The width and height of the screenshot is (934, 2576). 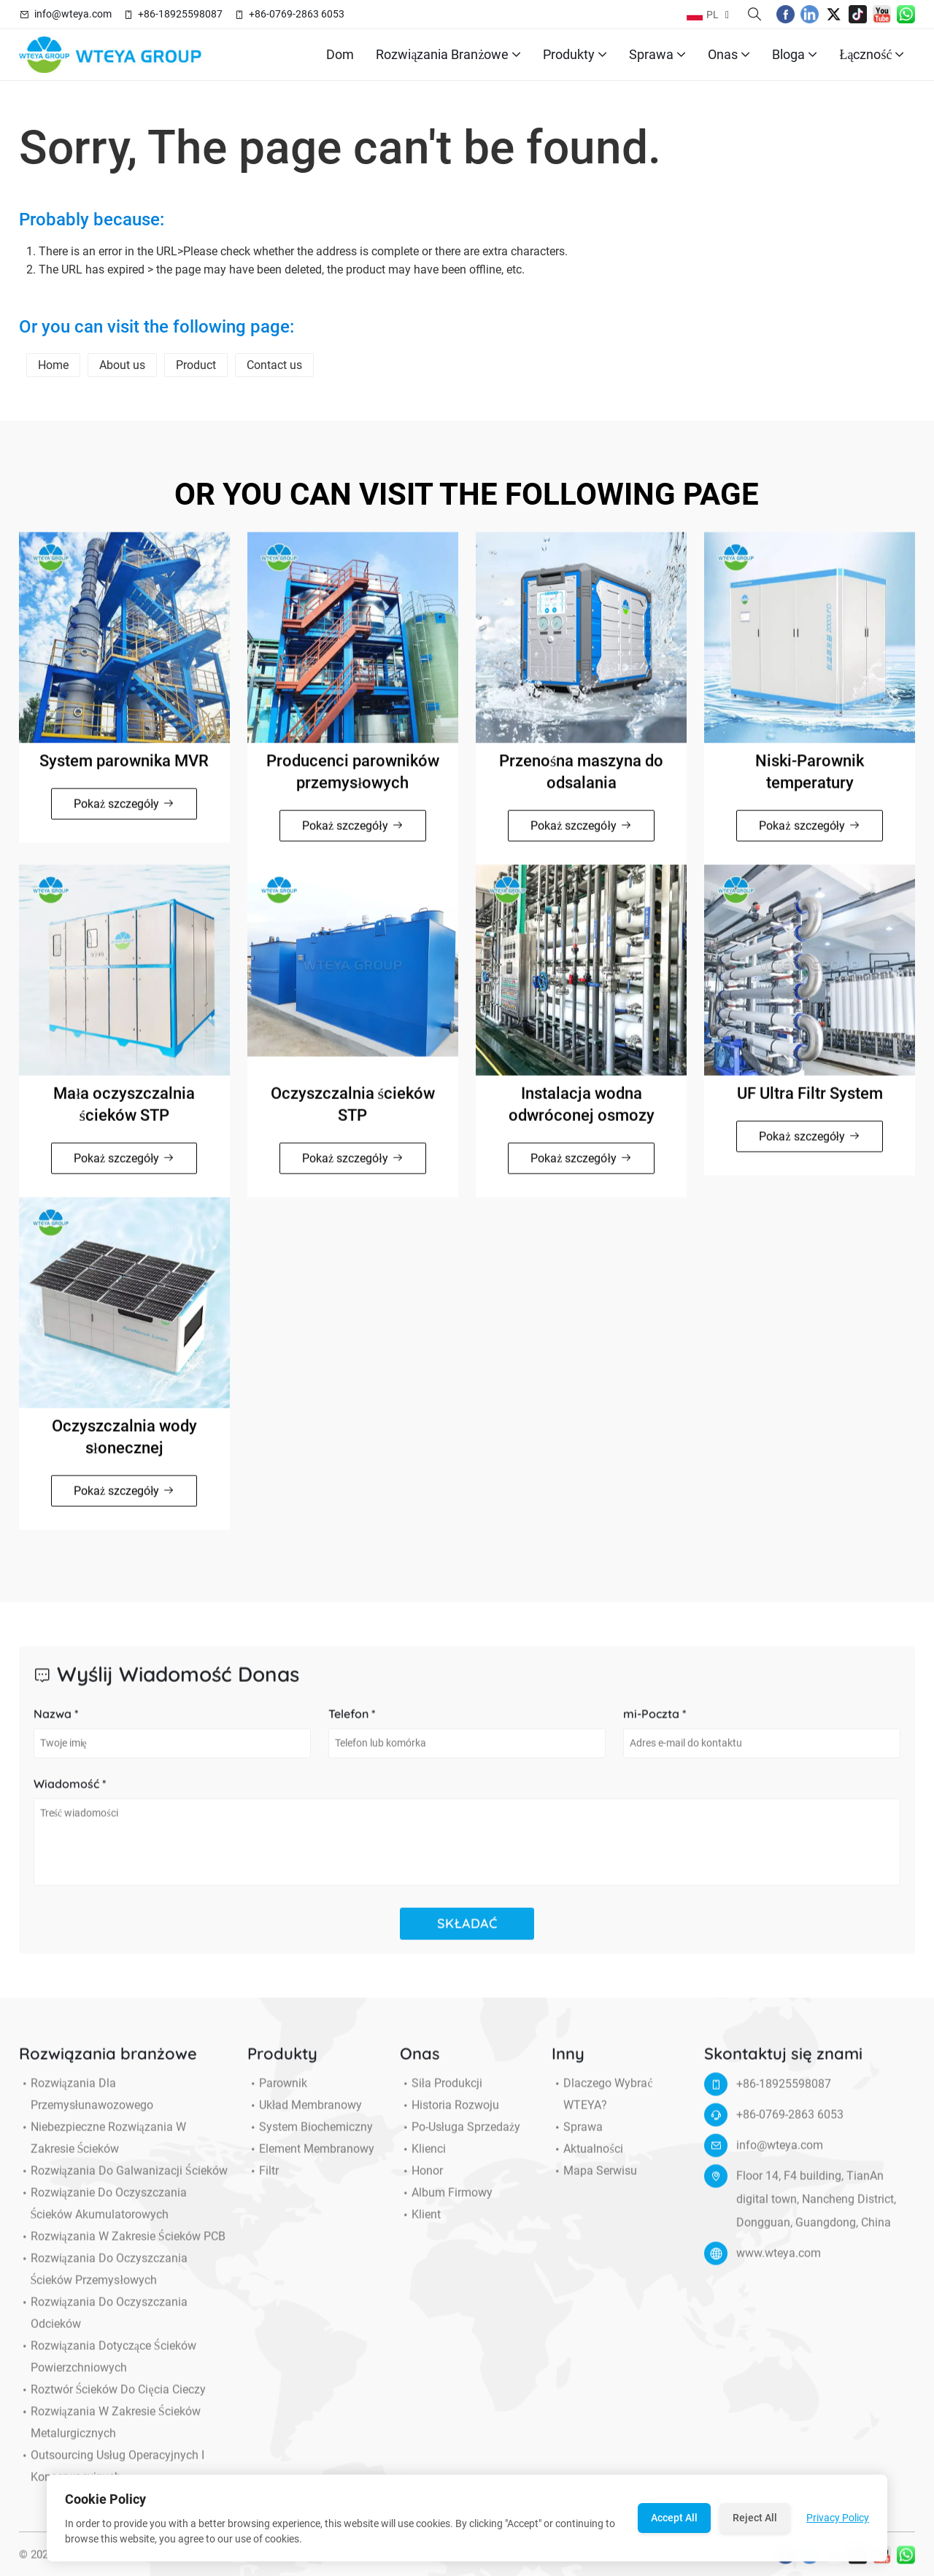 I want to click on Przenośna maszyna do odsalania, so click(x=581, y=781).